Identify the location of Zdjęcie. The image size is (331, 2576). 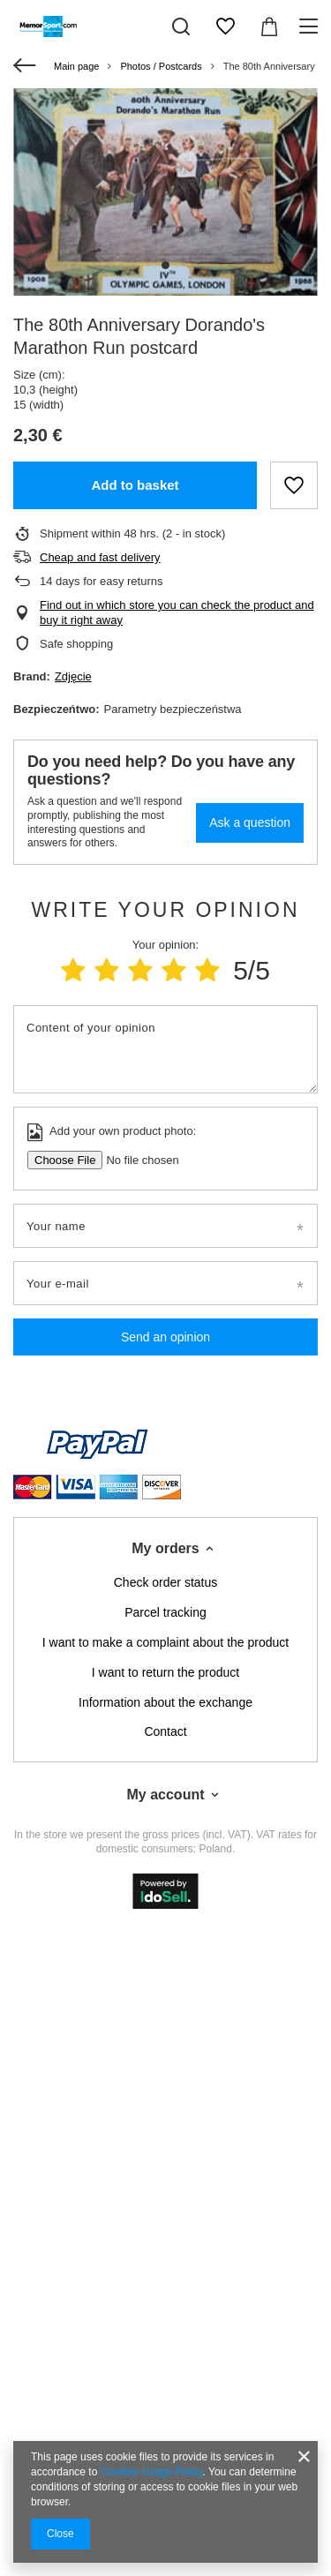
(73, 676).